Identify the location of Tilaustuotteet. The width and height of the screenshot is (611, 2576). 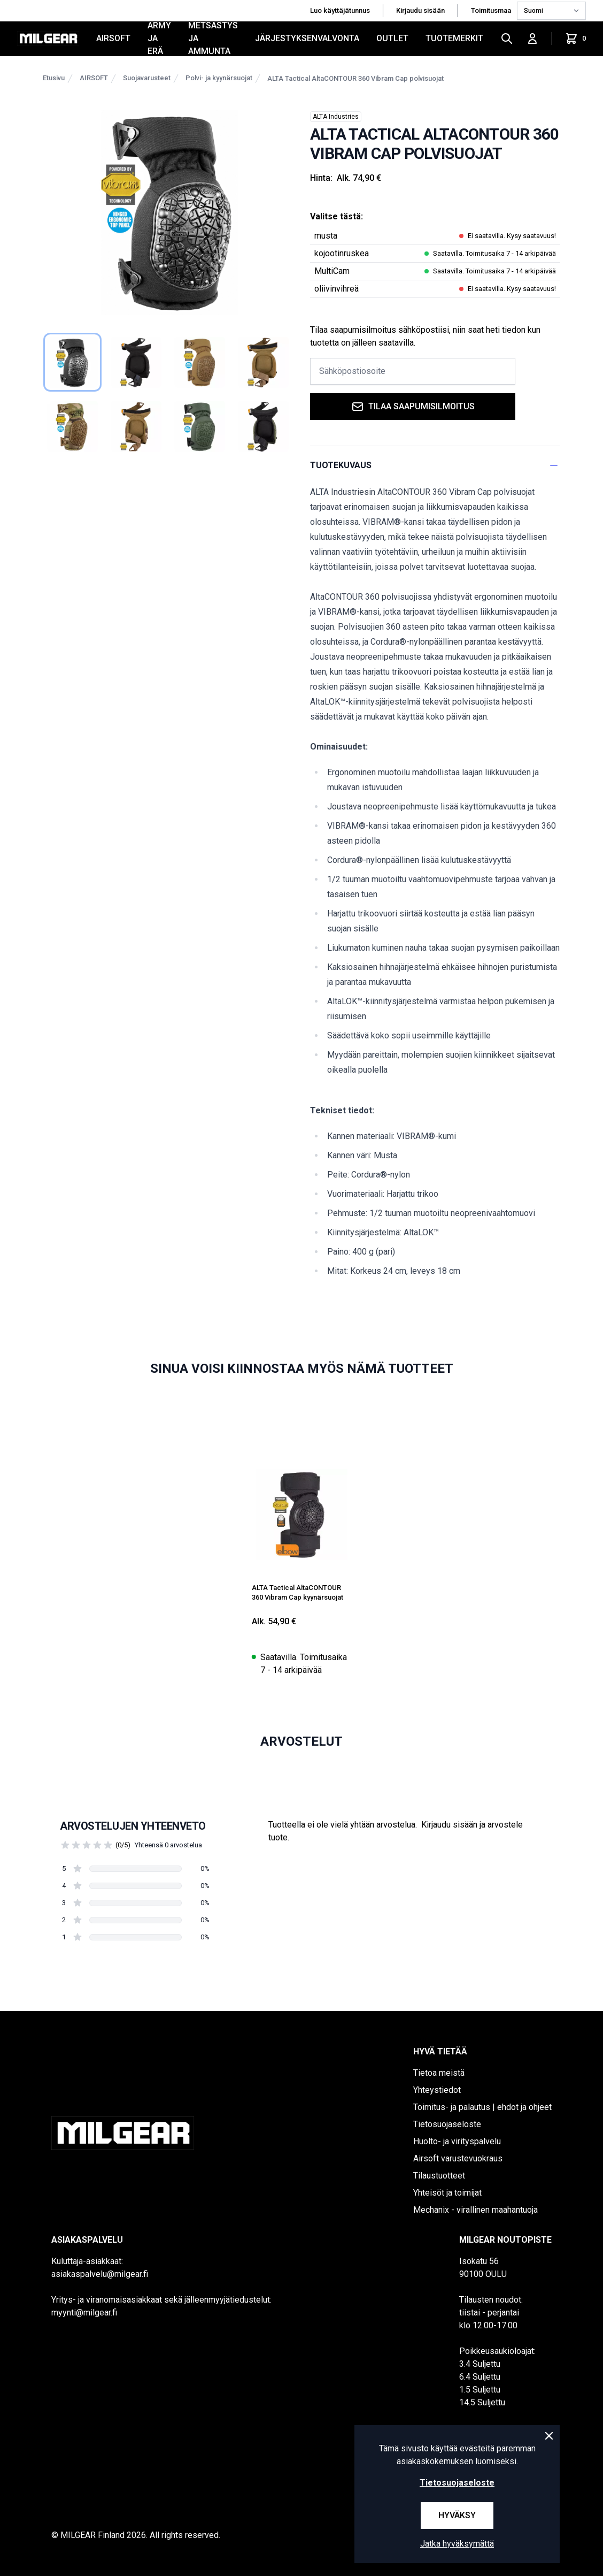
(439, 2175).